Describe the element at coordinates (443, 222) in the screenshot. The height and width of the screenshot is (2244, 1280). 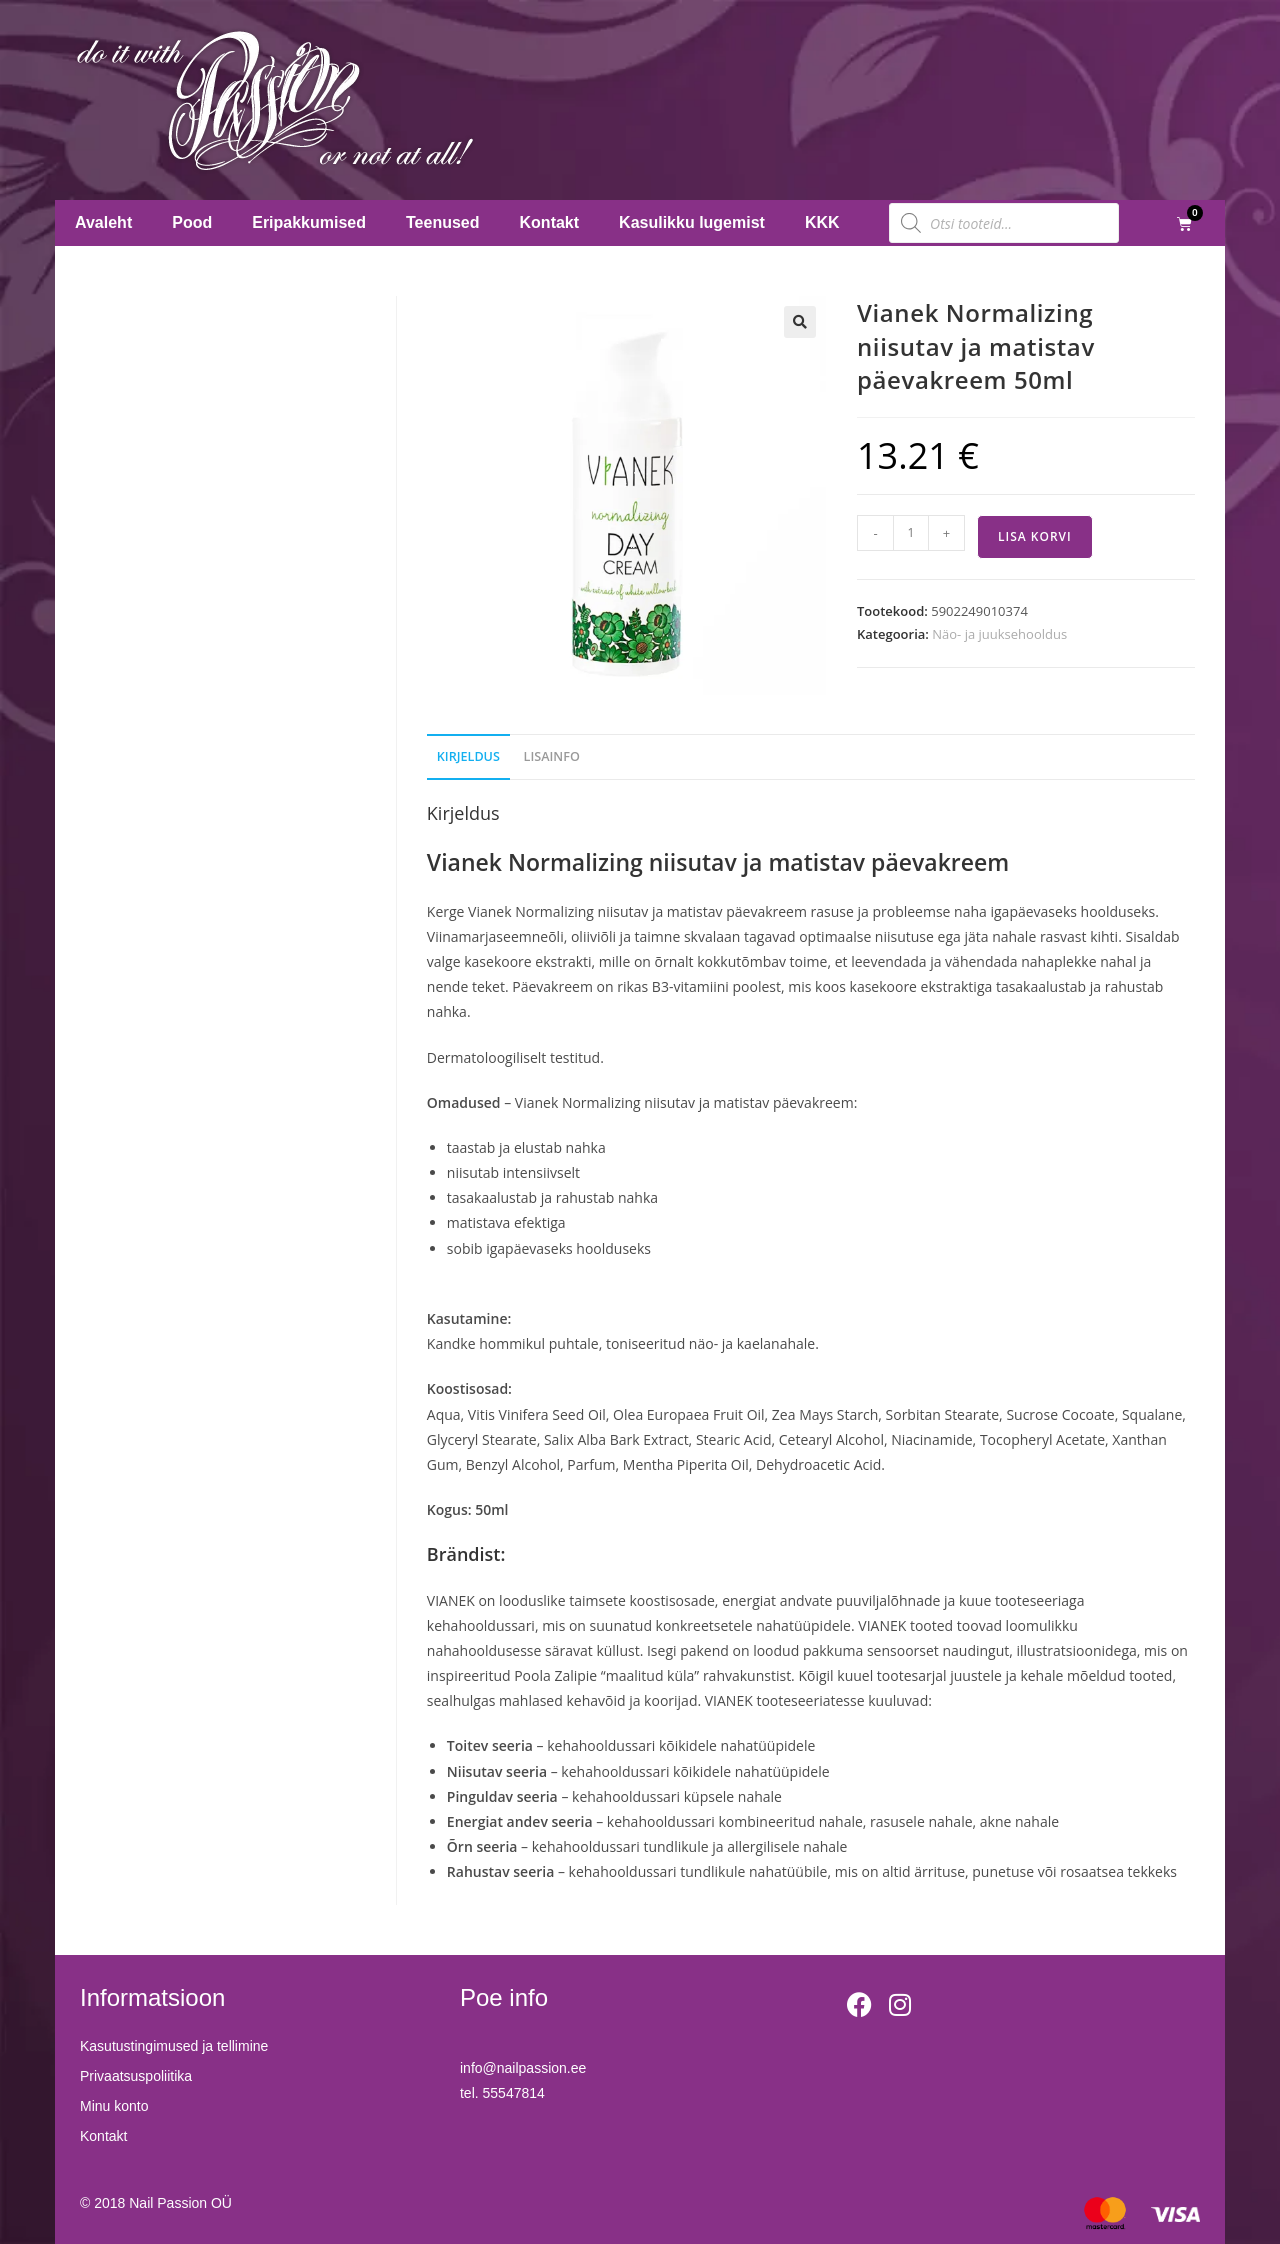
I see `Teenused` at that location.